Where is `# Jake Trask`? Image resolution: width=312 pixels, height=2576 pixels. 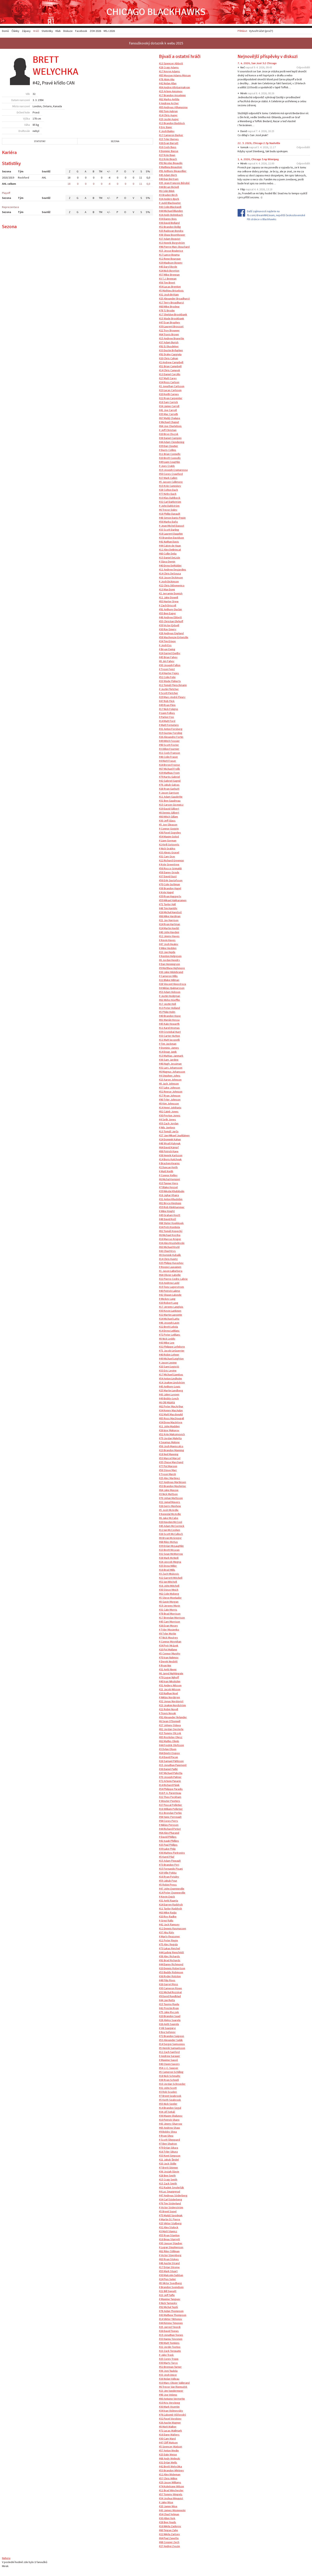 # Jake Trask is located at coordinates (166, 2355).